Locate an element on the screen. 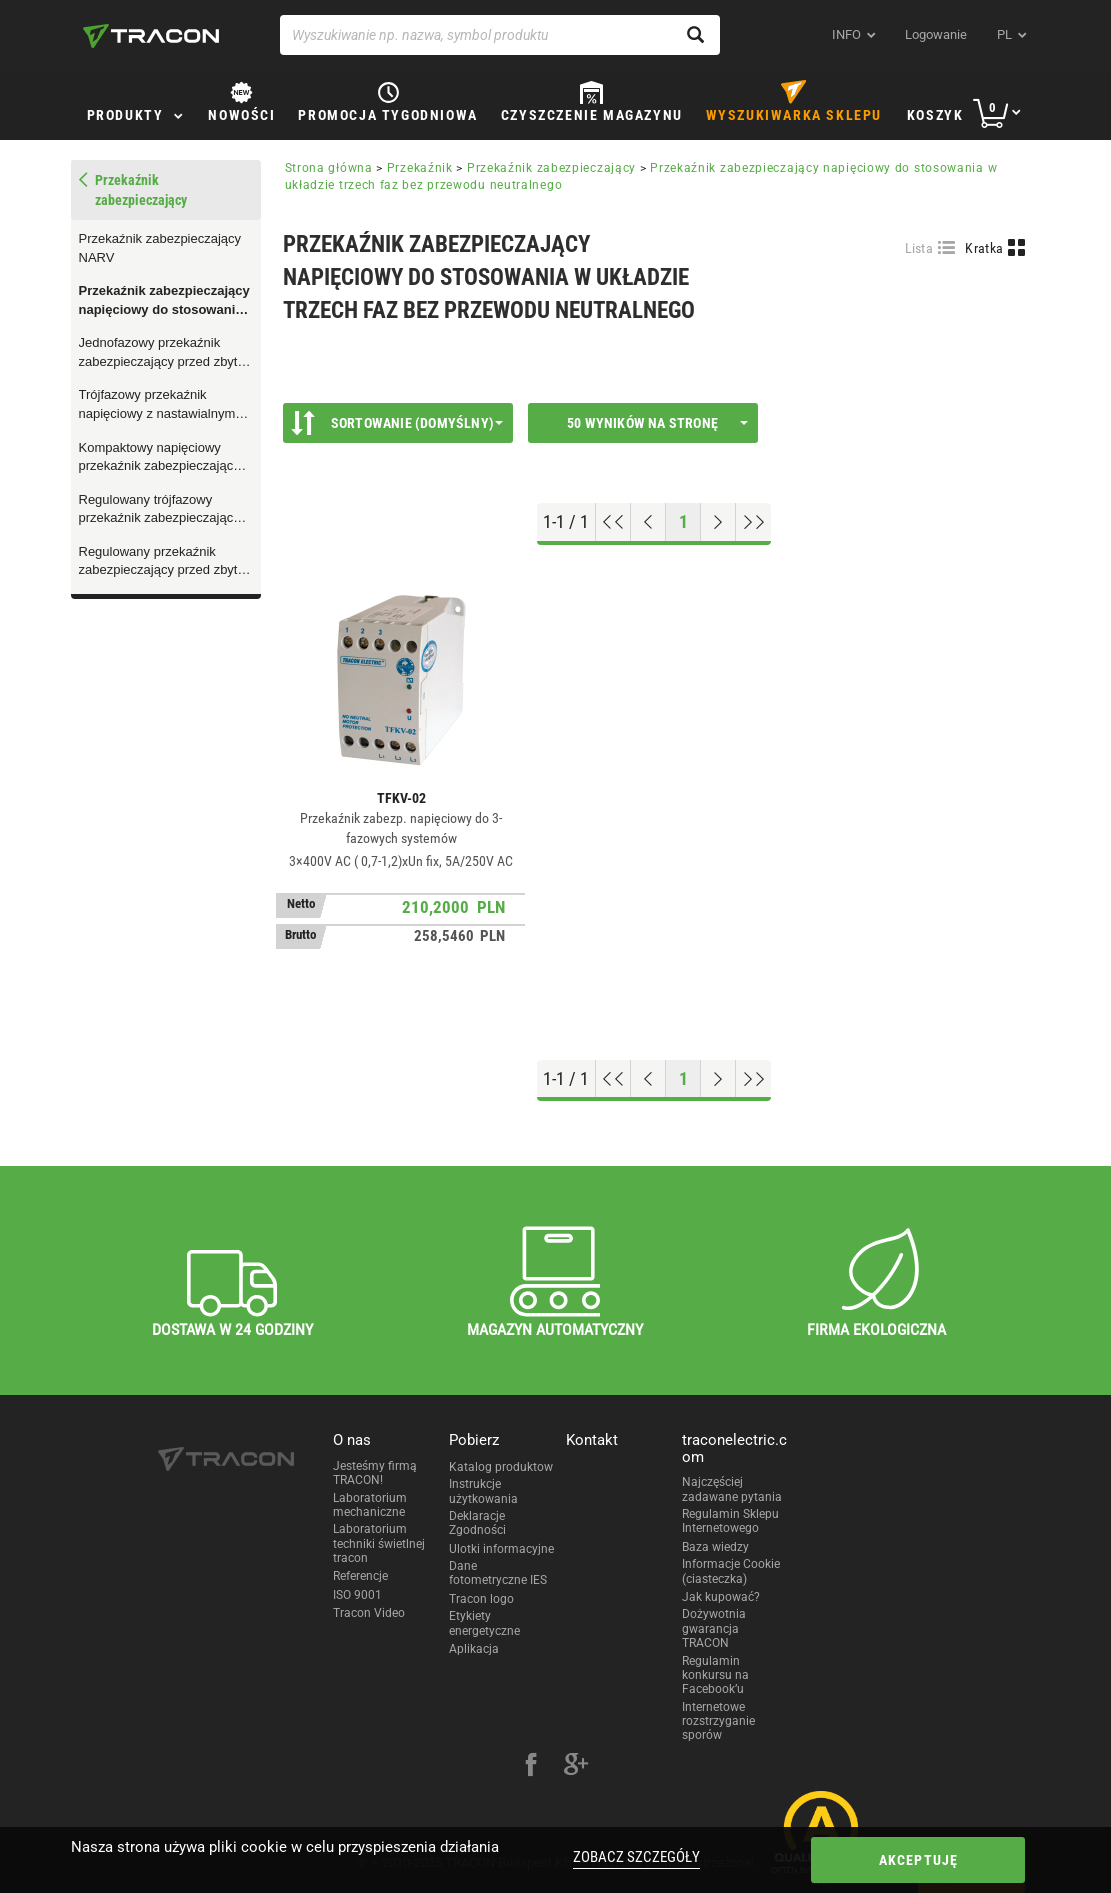 The width and height of the screenshot is (1111, 1893). Etykiety energetyczne is located at coordinates (484, 1623).